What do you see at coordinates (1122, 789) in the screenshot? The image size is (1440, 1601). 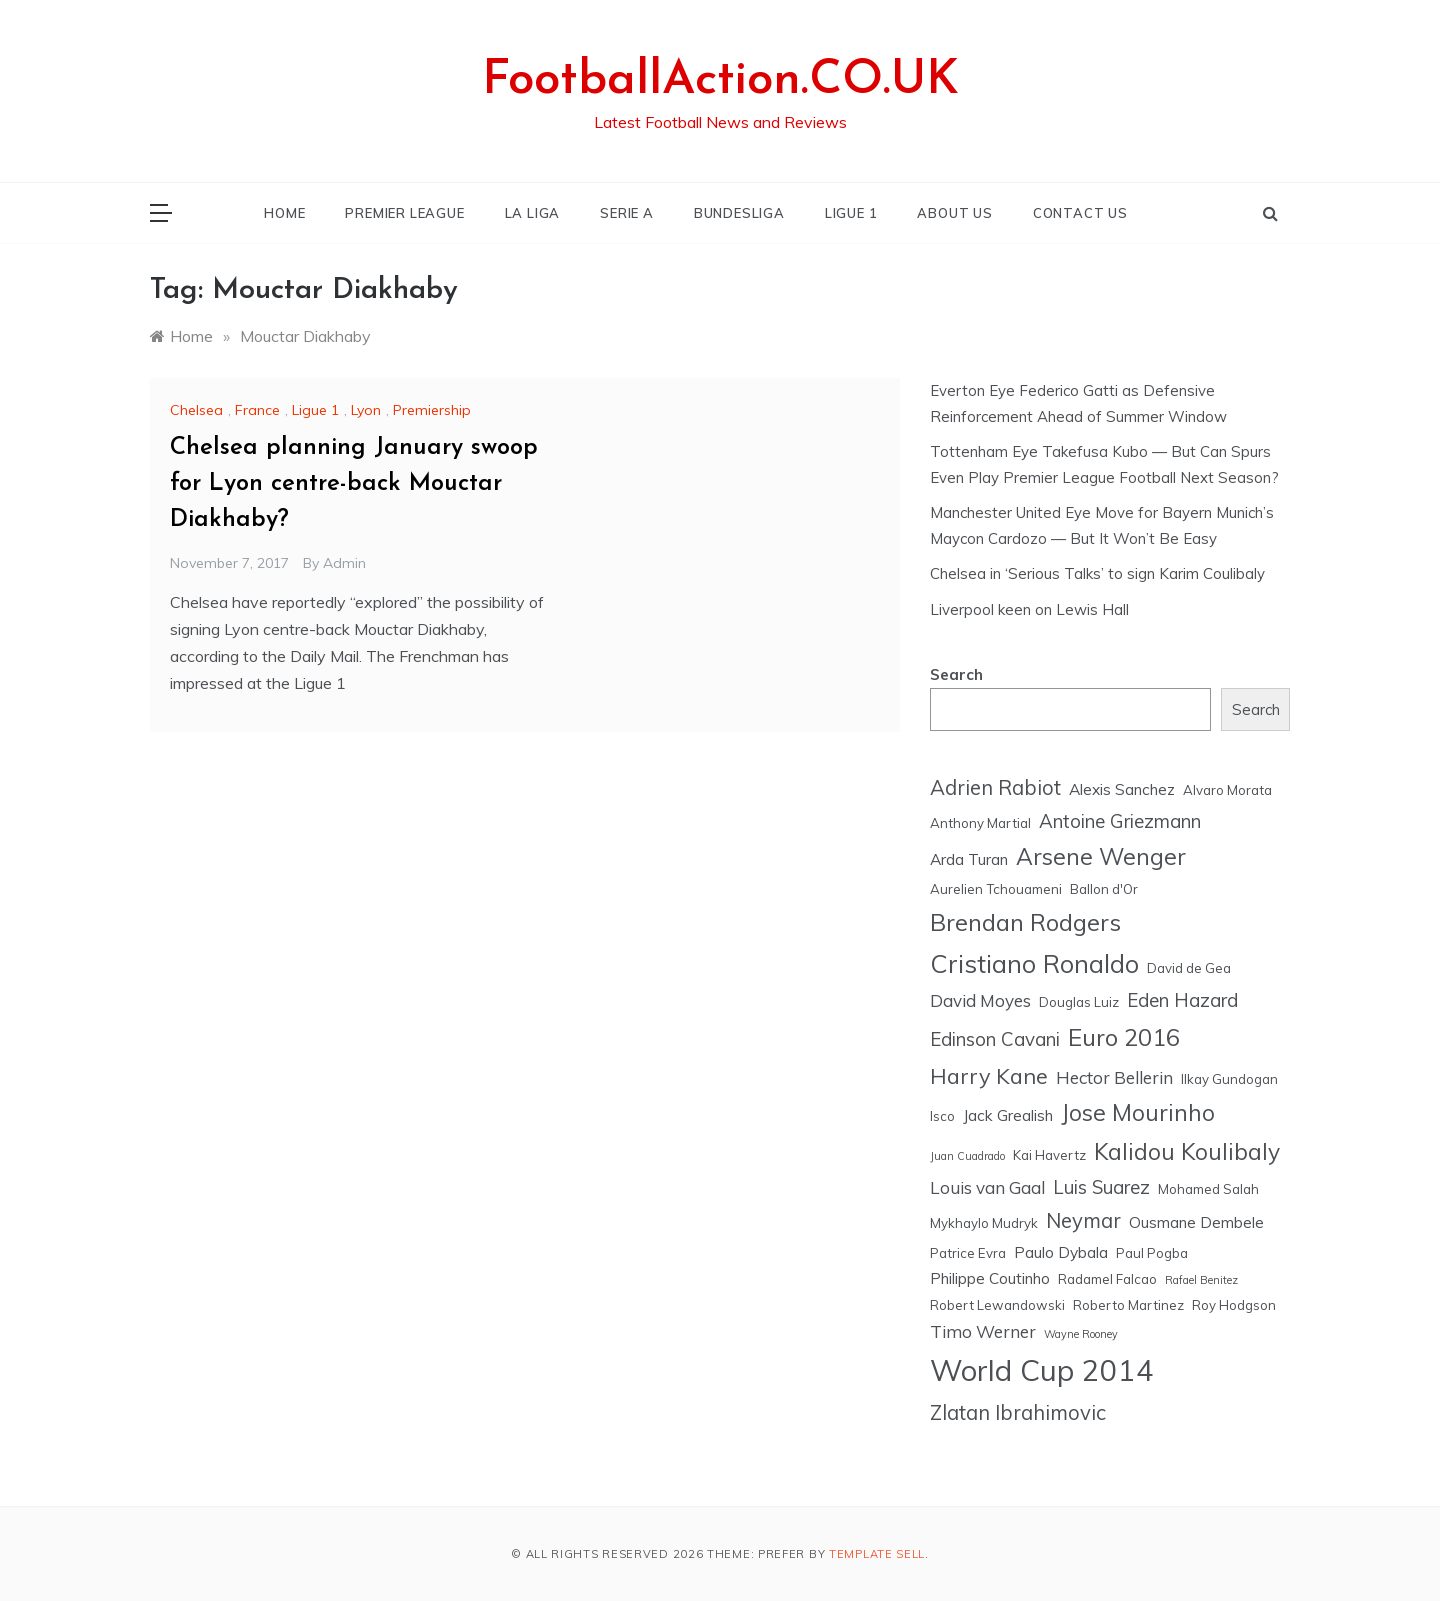 I see `Alexis Sanchez [Alexis Sanchez (6 items)]` at bounding box center [1122, 789].